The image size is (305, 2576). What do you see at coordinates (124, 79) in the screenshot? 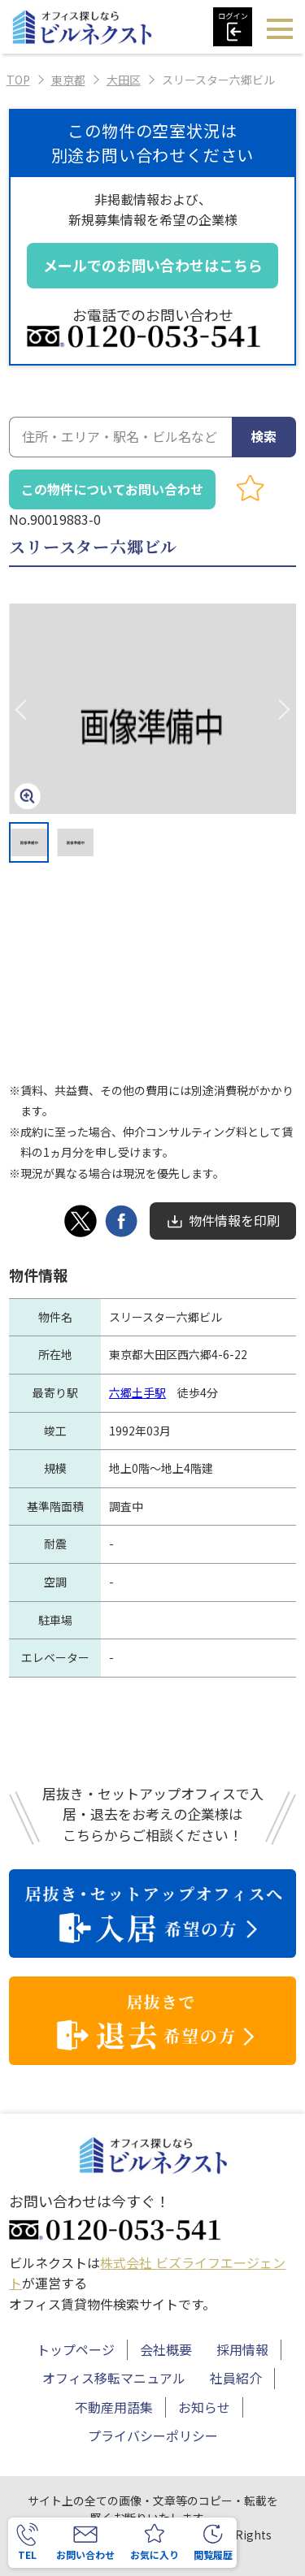
I see `大田区` at bounding box center [124, 79].